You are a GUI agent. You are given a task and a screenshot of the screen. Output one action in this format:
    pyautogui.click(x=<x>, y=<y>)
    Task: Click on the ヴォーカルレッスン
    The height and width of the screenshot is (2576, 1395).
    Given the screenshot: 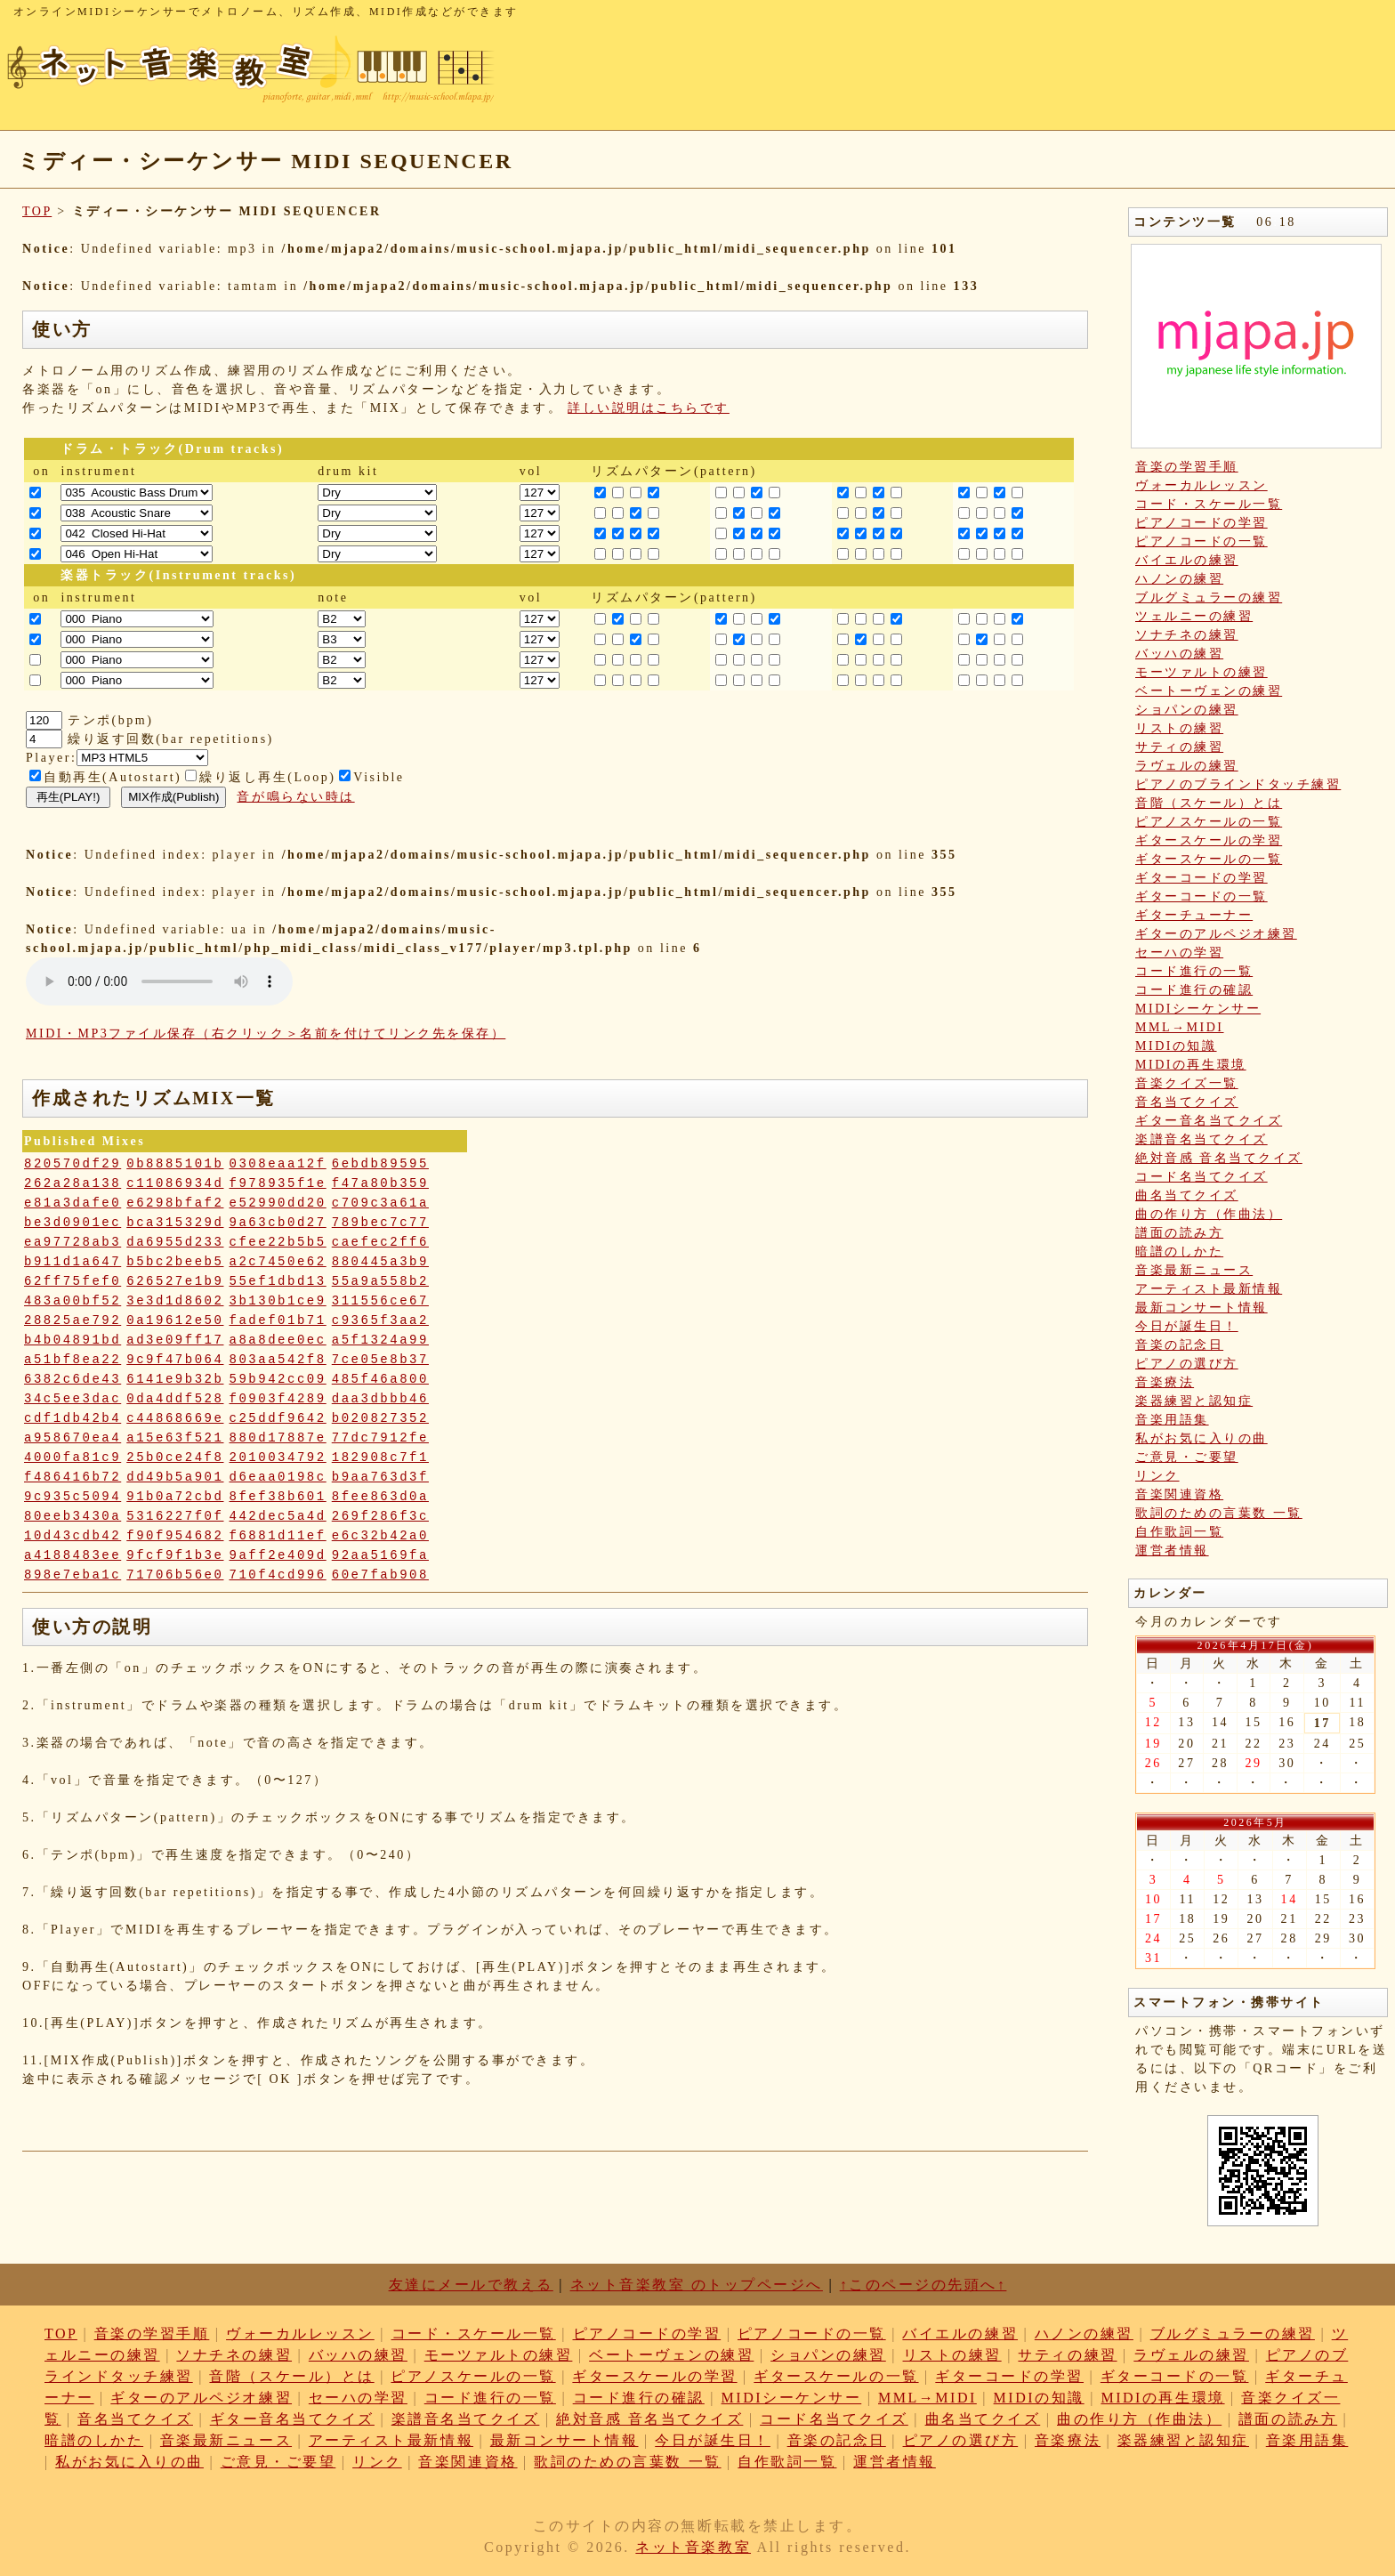 What is the action you would take?
    pyautogui.click(x=1201, y=485)
    